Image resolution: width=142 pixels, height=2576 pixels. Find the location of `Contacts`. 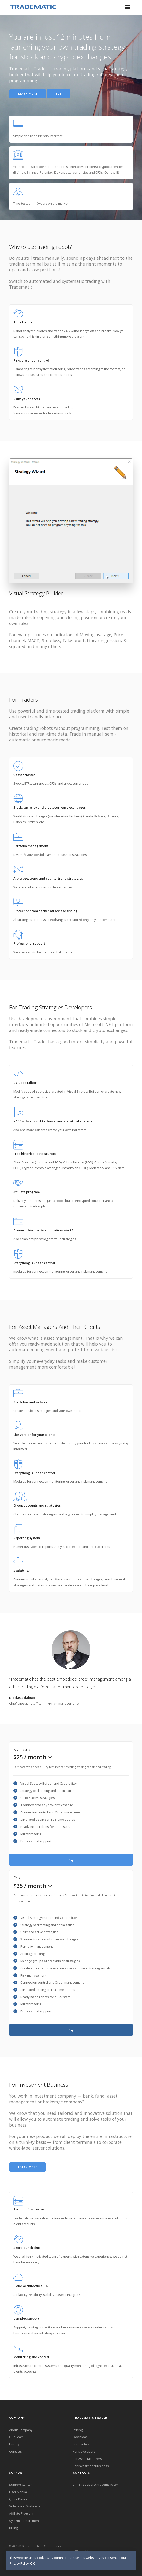

Contacts is located at coordinates (15, 2451).